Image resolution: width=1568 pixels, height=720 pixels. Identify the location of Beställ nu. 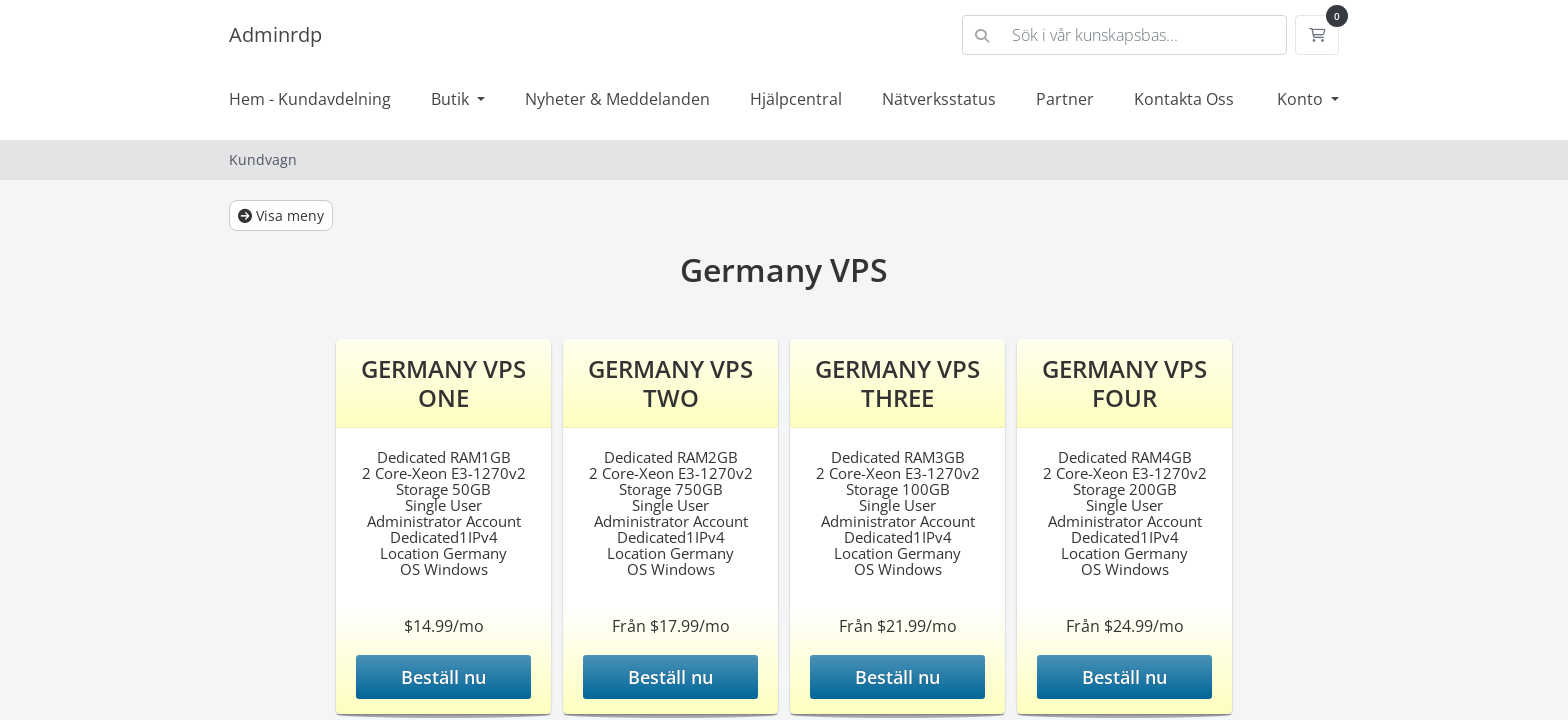
(443, 677).